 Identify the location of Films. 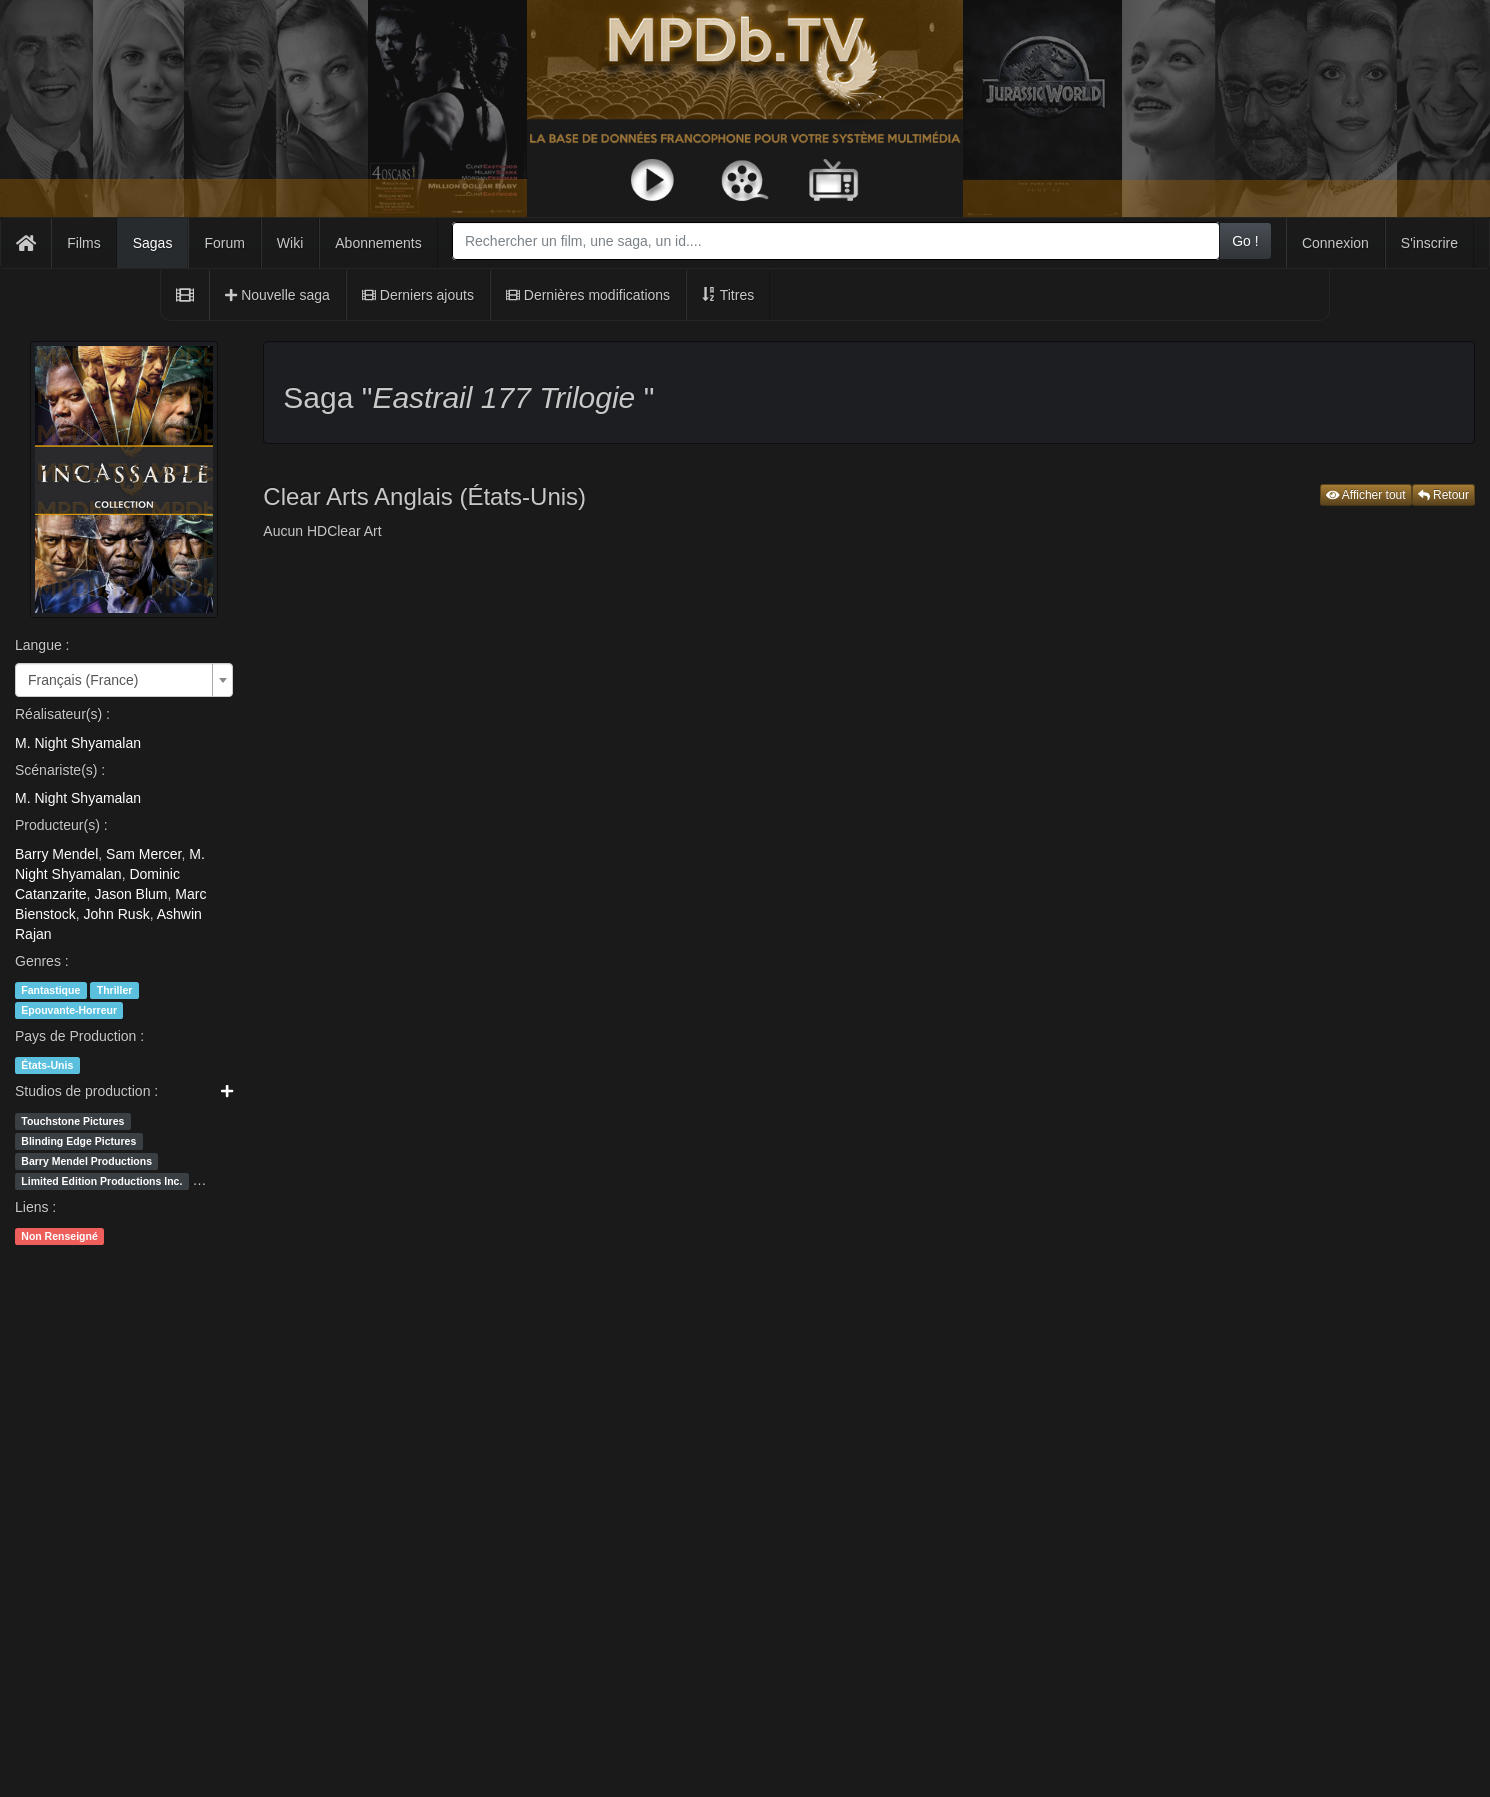
(83, 243).